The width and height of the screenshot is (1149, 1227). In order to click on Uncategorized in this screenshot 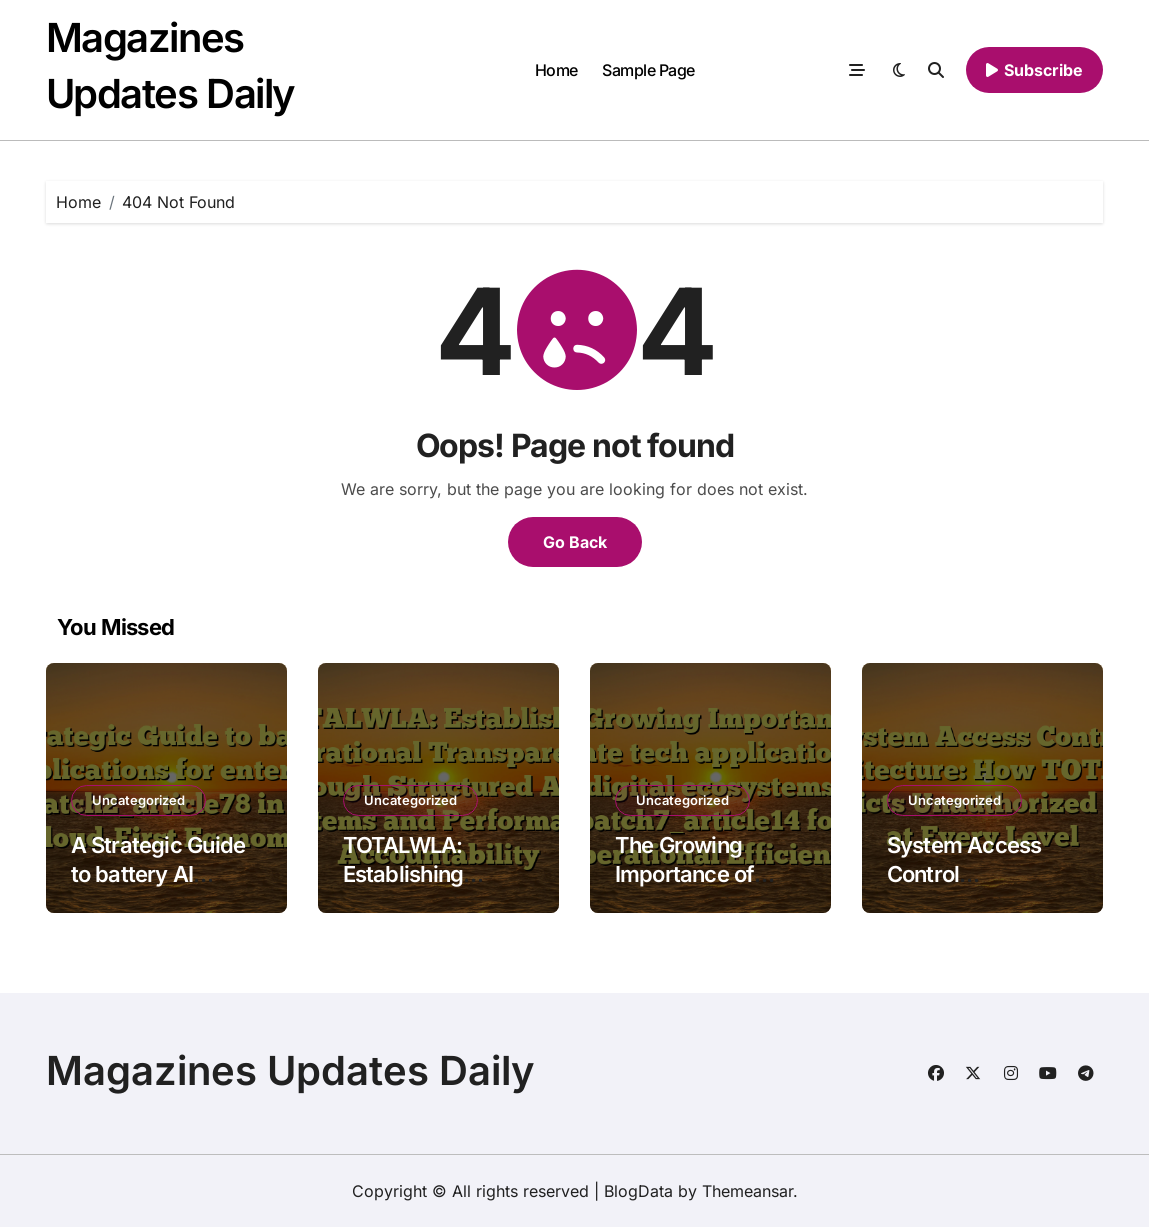, I will do `click(138, 800)`.